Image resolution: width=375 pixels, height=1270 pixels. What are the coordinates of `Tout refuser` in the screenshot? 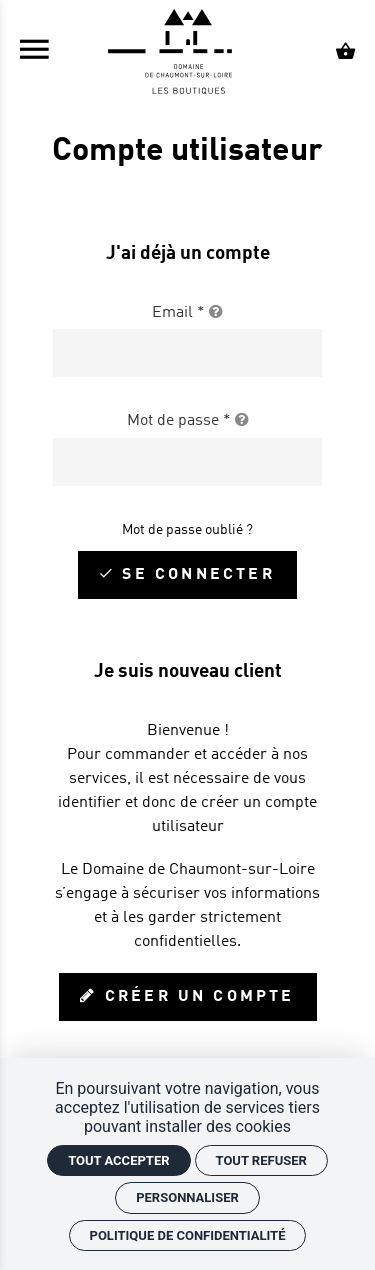 It's located at (261, 1160).